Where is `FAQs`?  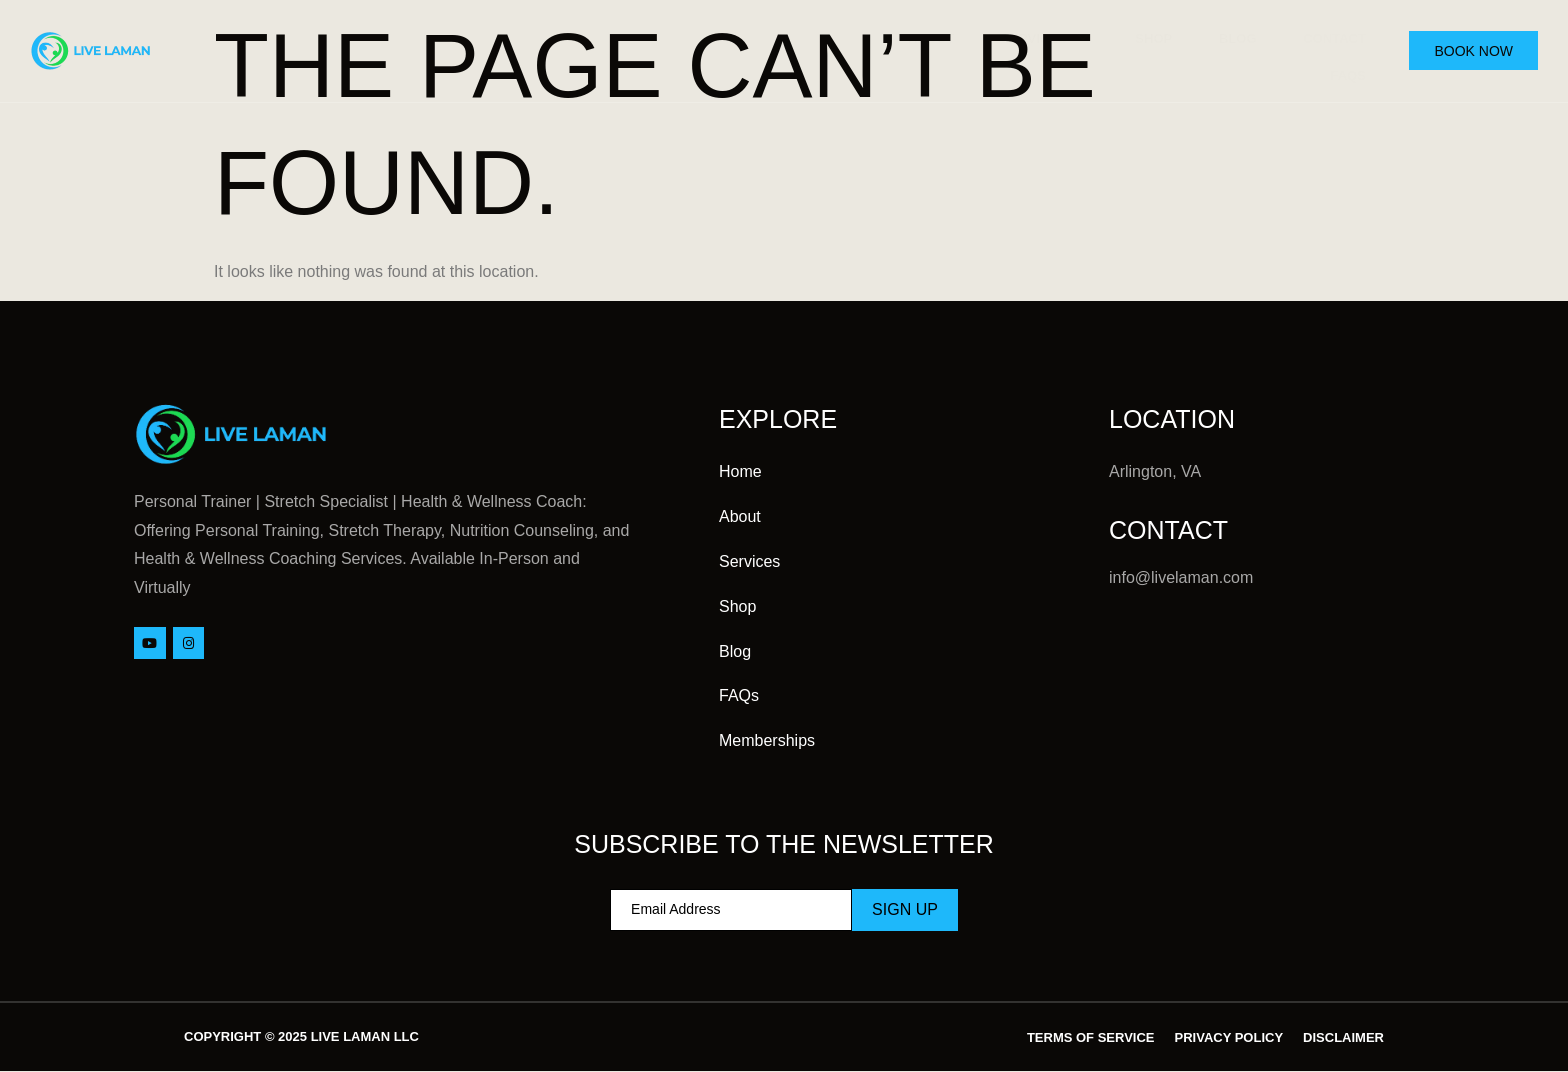 FAQs is located at coordinates (1341, 65).